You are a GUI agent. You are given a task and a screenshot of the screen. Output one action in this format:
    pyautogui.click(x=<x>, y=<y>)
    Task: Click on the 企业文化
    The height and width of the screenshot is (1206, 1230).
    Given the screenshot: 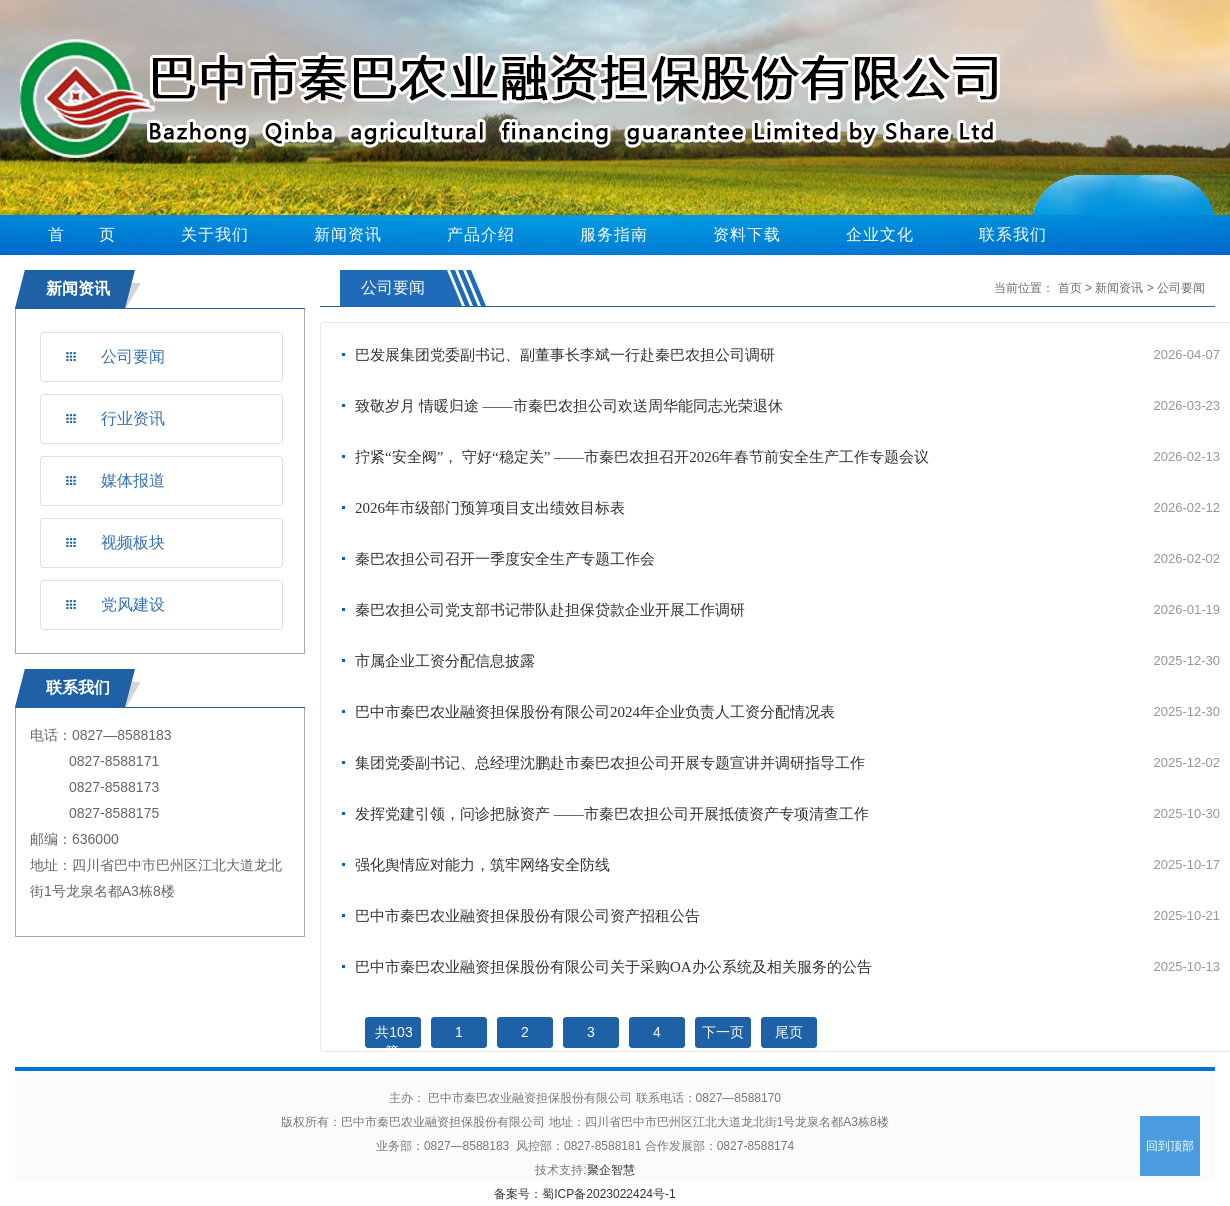 What is the action you would take?
    pyautogui.click(x=880, y=234)
    